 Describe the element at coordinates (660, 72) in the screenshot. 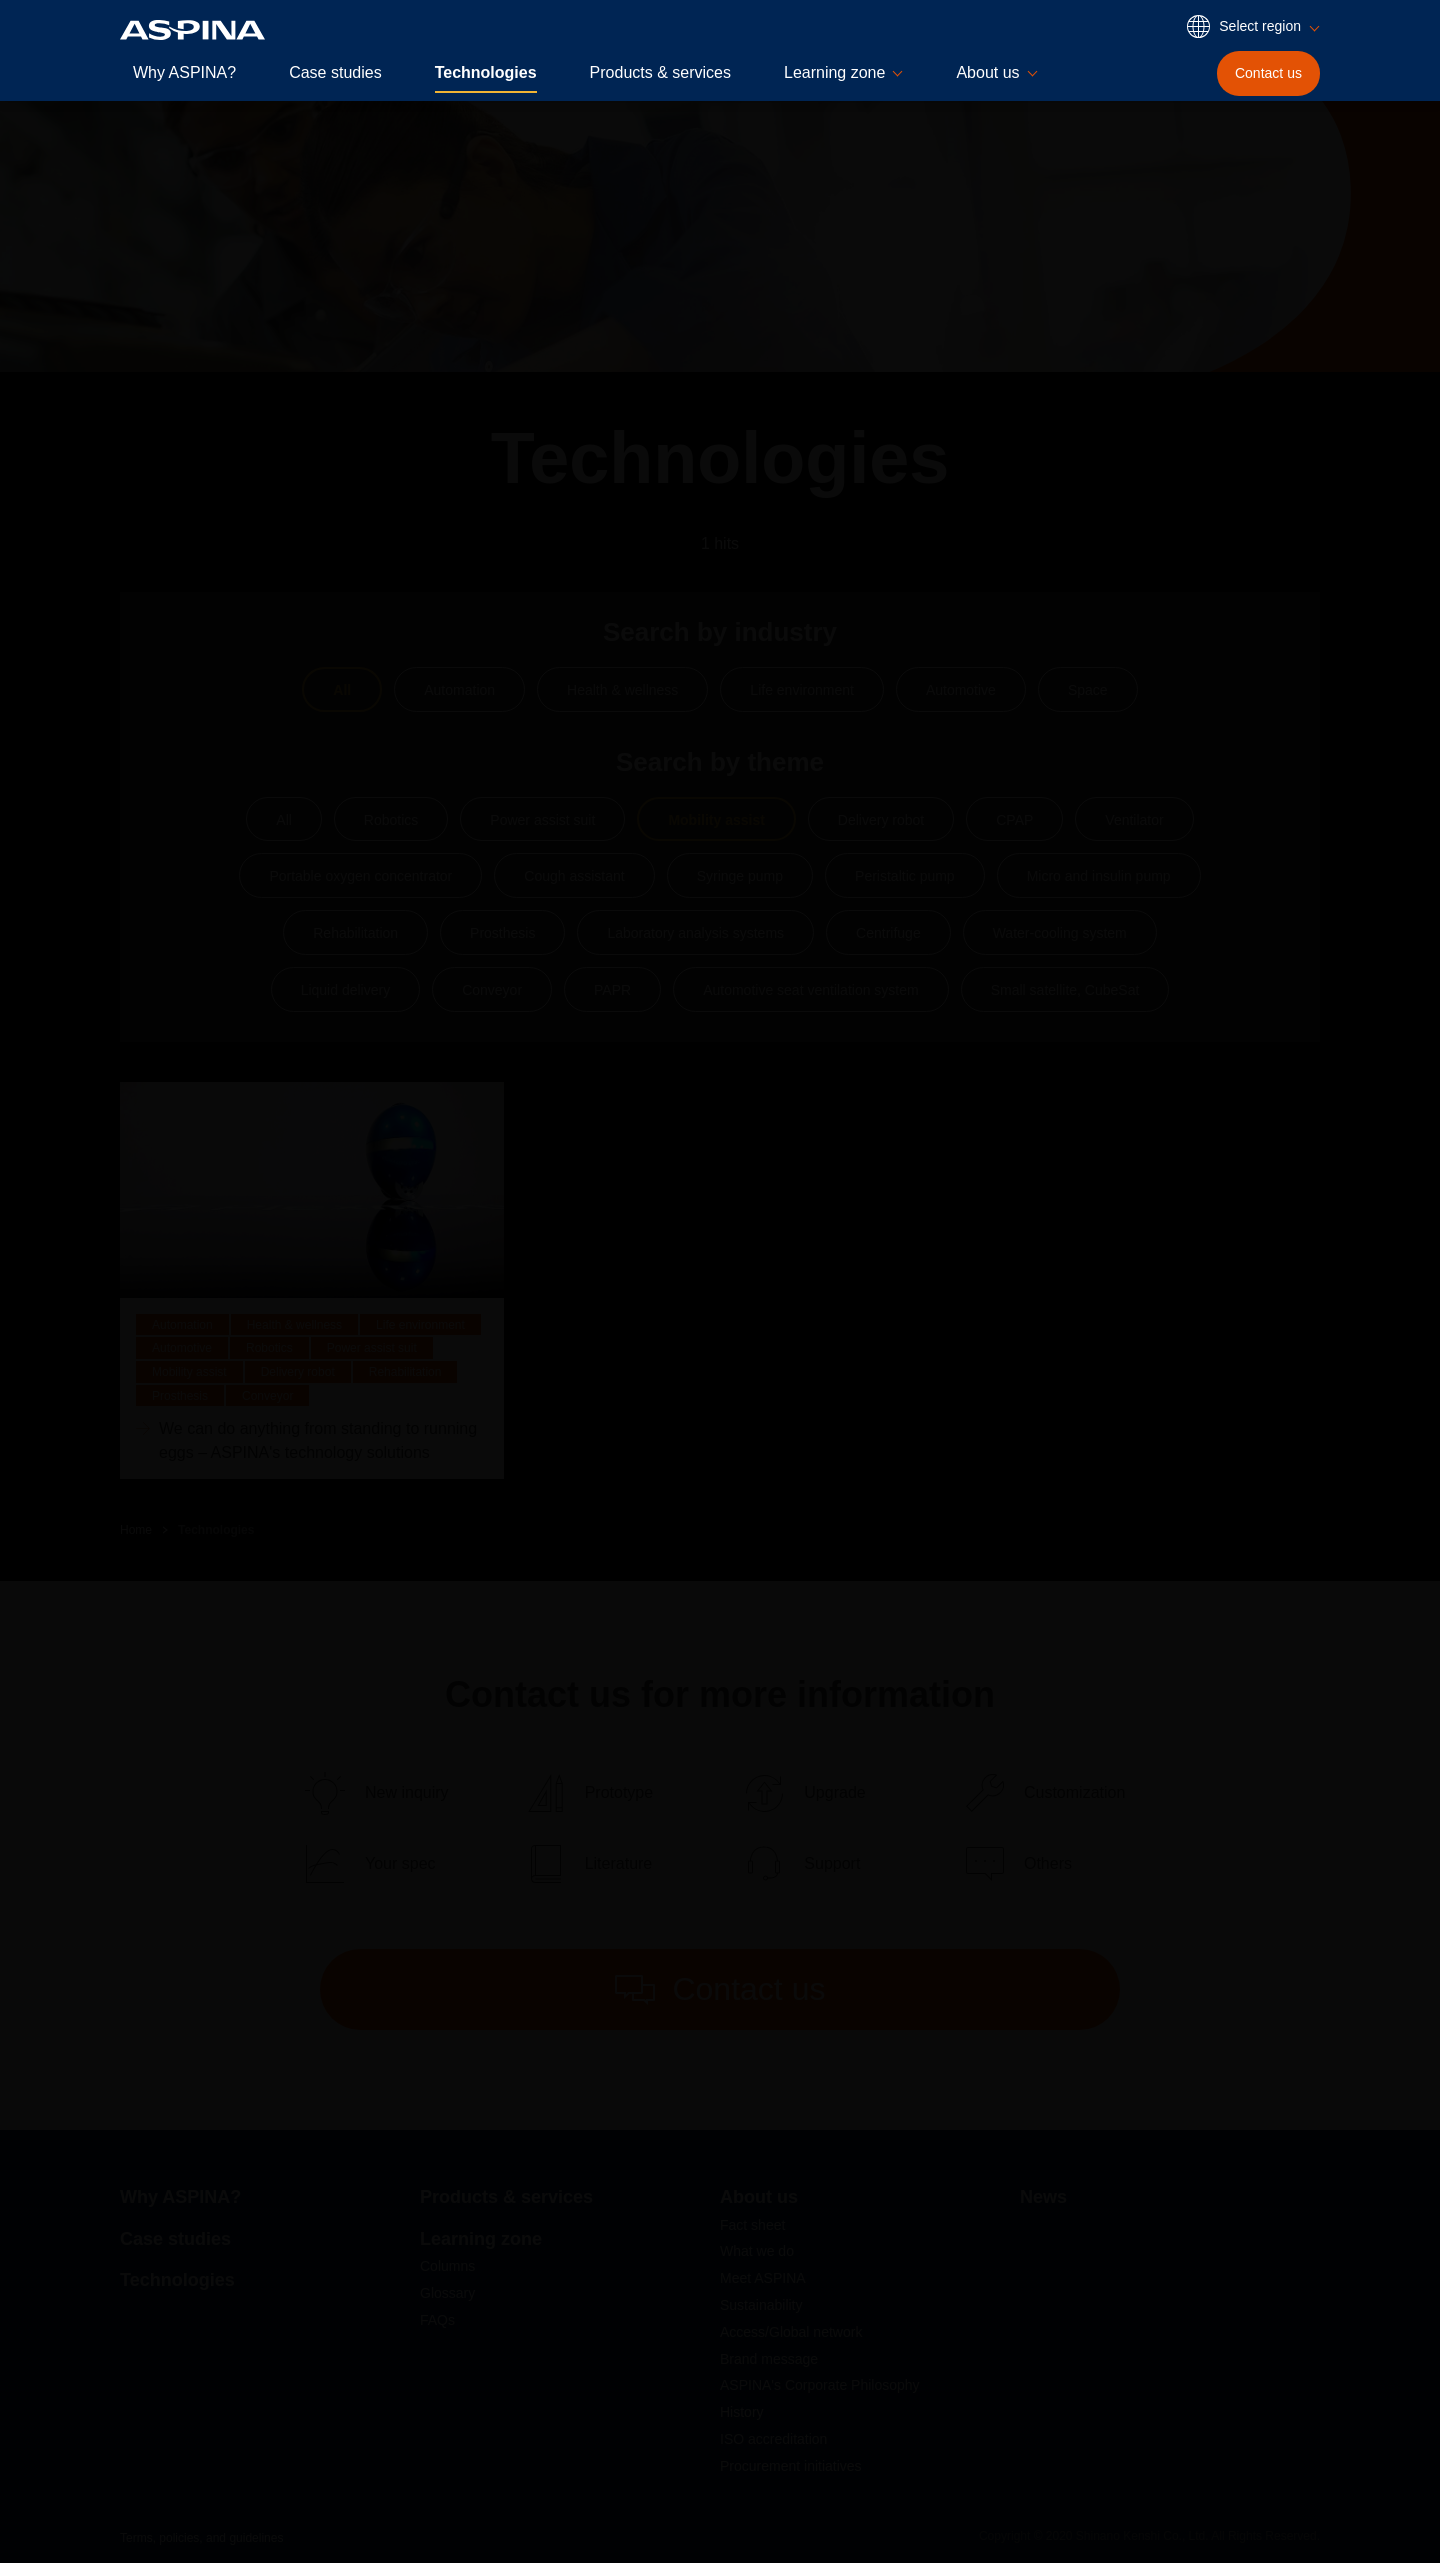

I see `Products & services` at that location.